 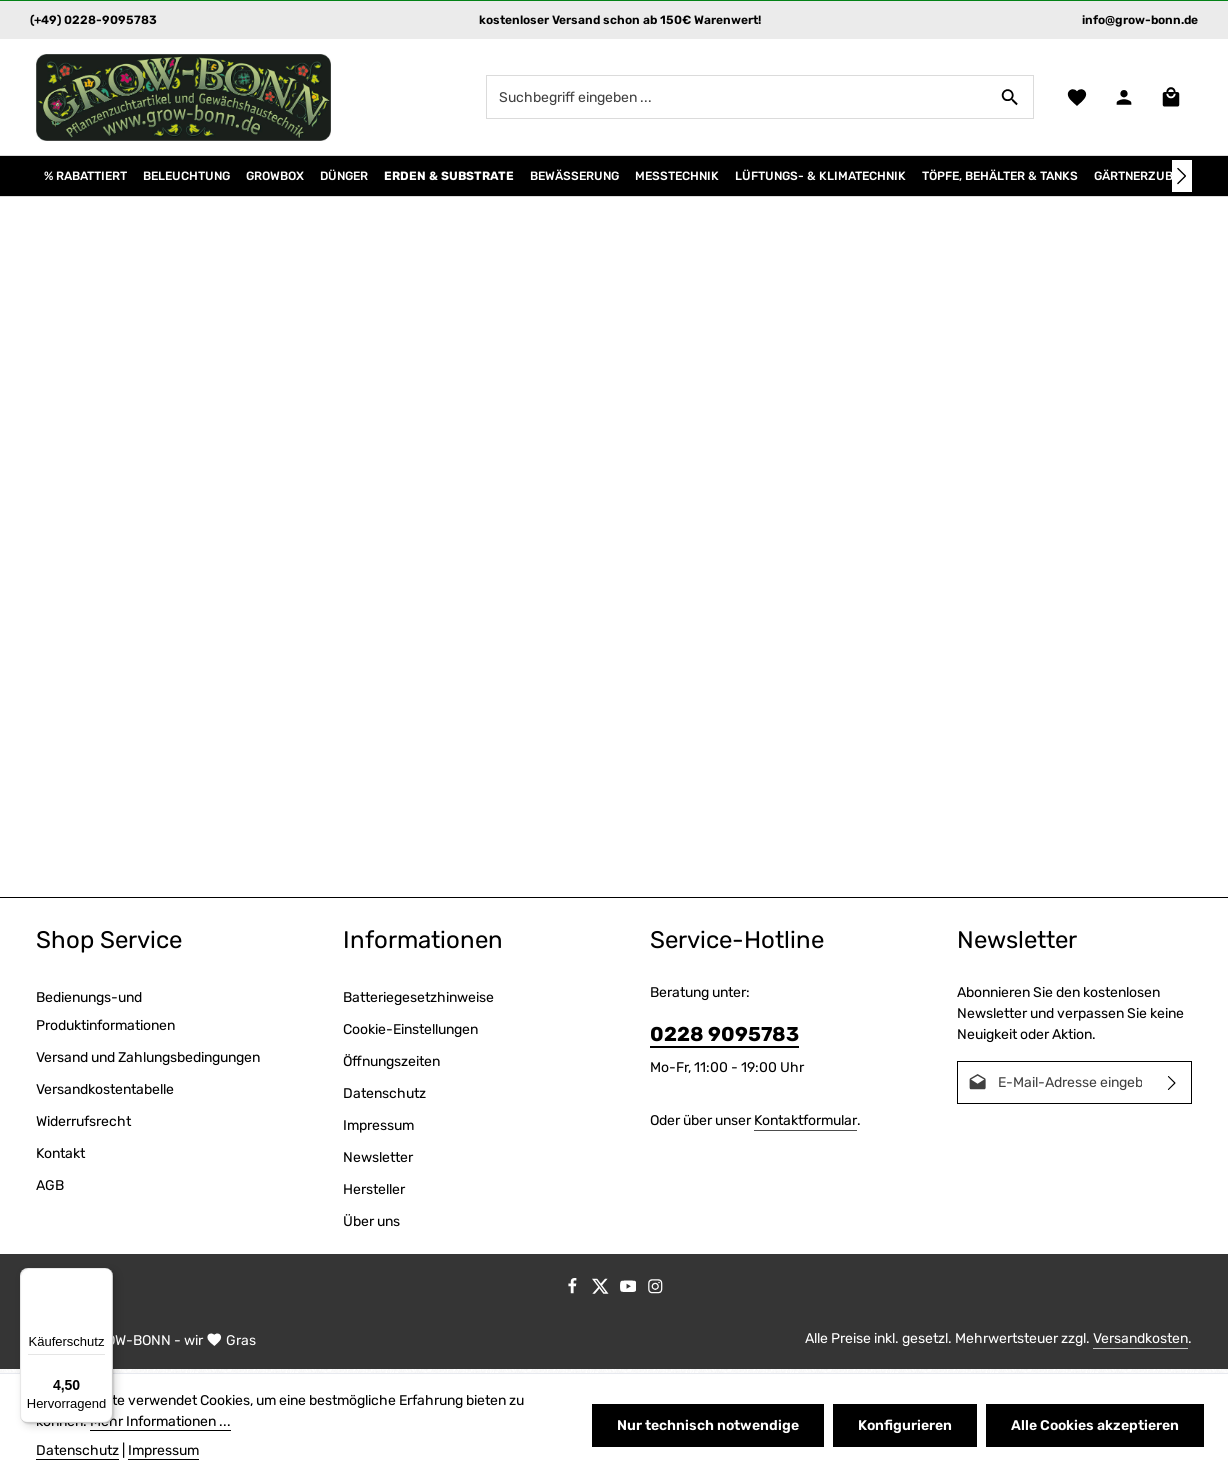 What do you see at coordinates (83, 1125) in the screenshot?
I see `Widerrufsrecht` at bounding box center [83, 1125].